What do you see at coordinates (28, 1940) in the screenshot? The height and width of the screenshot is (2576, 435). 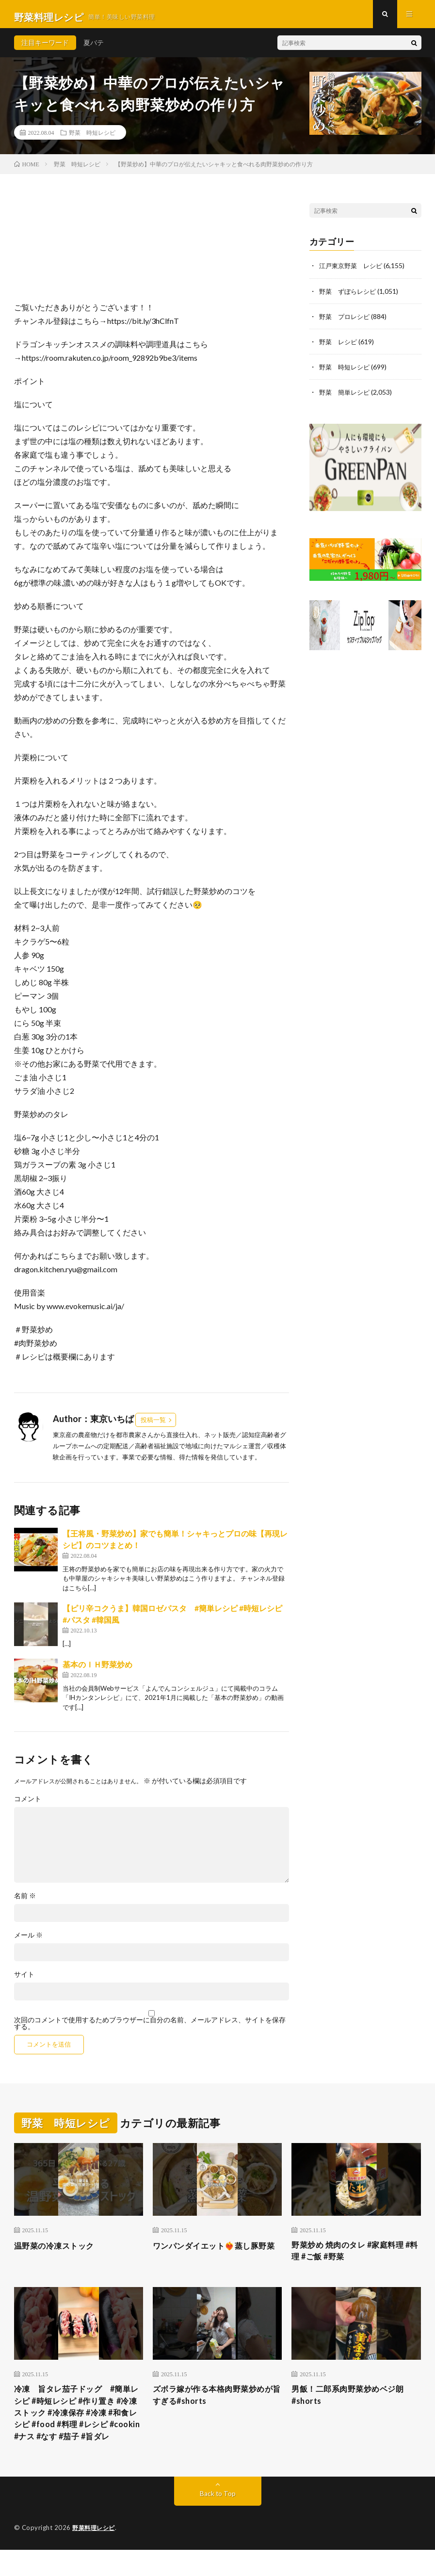 I see `メール` at bounding box center [28, 1940].